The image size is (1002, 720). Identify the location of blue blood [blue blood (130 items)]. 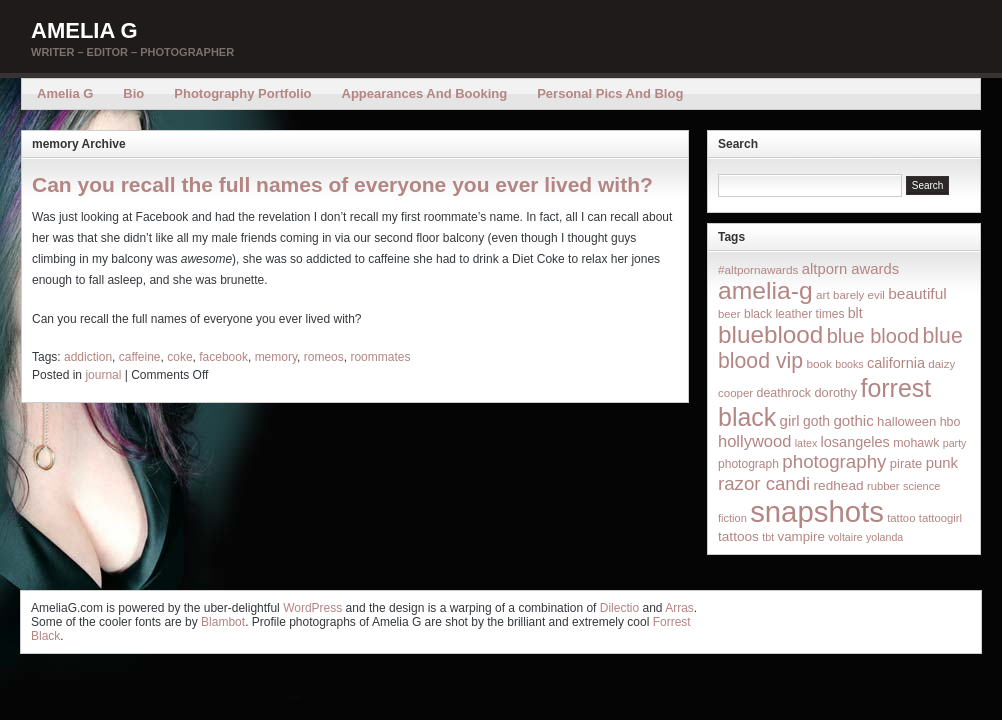
(873, 336).